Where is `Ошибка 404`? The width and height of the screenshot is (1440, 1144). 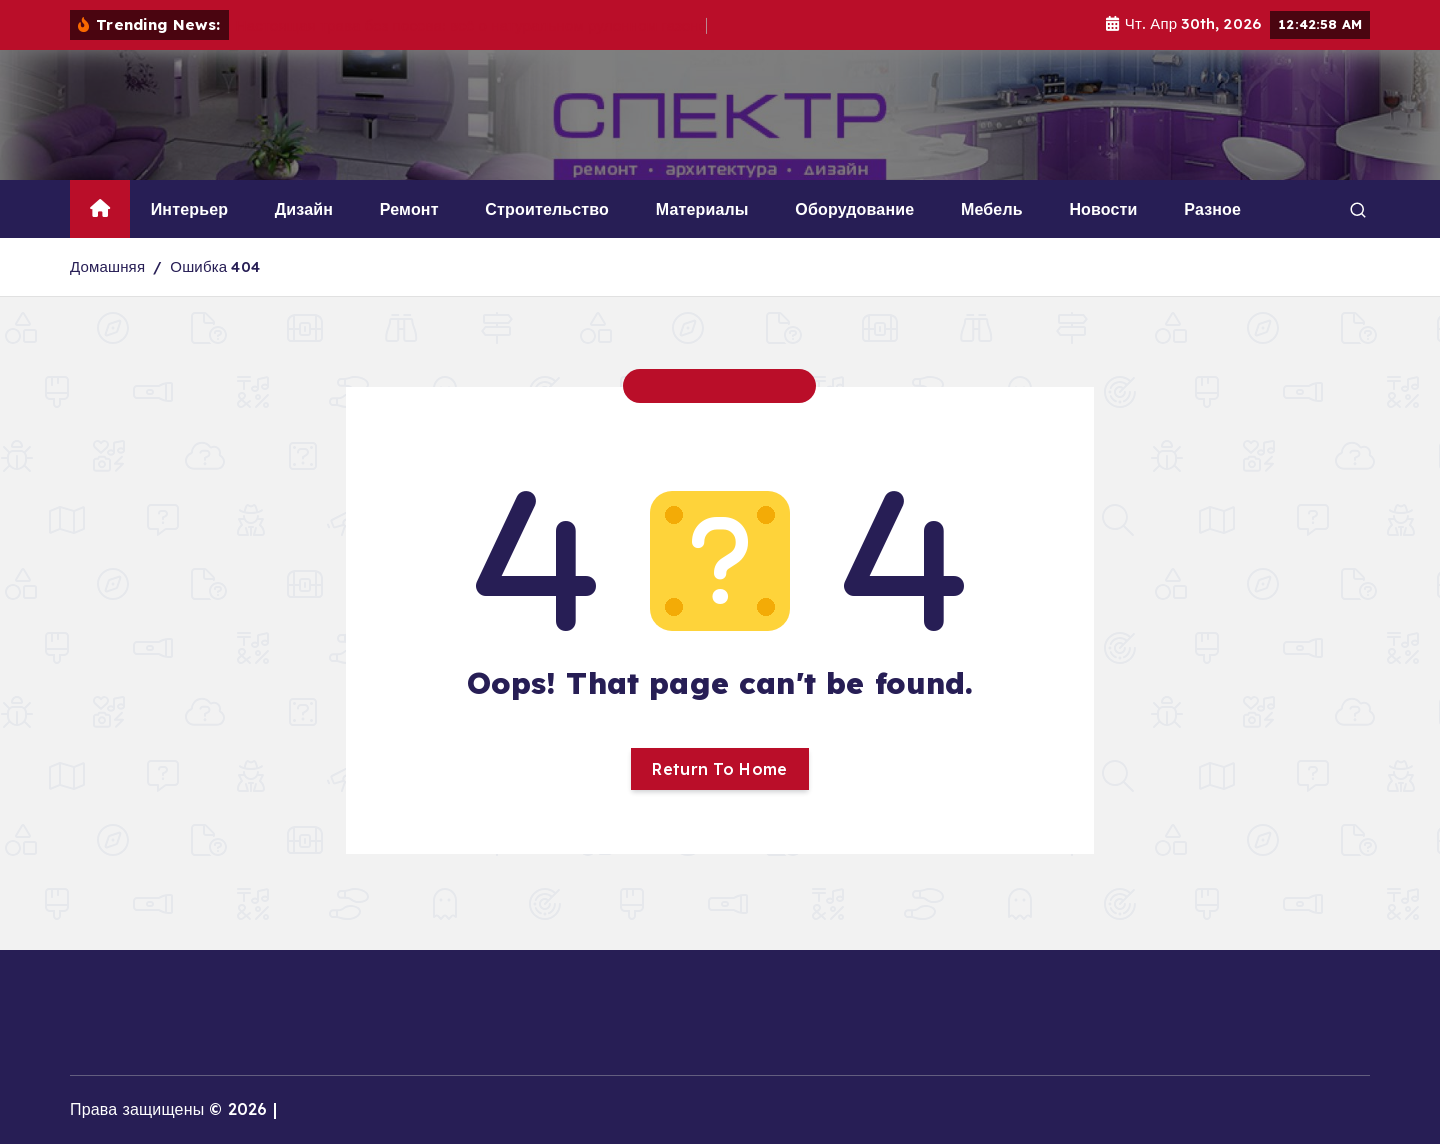 Ошибка 404 is located at coordinates (215, 266).